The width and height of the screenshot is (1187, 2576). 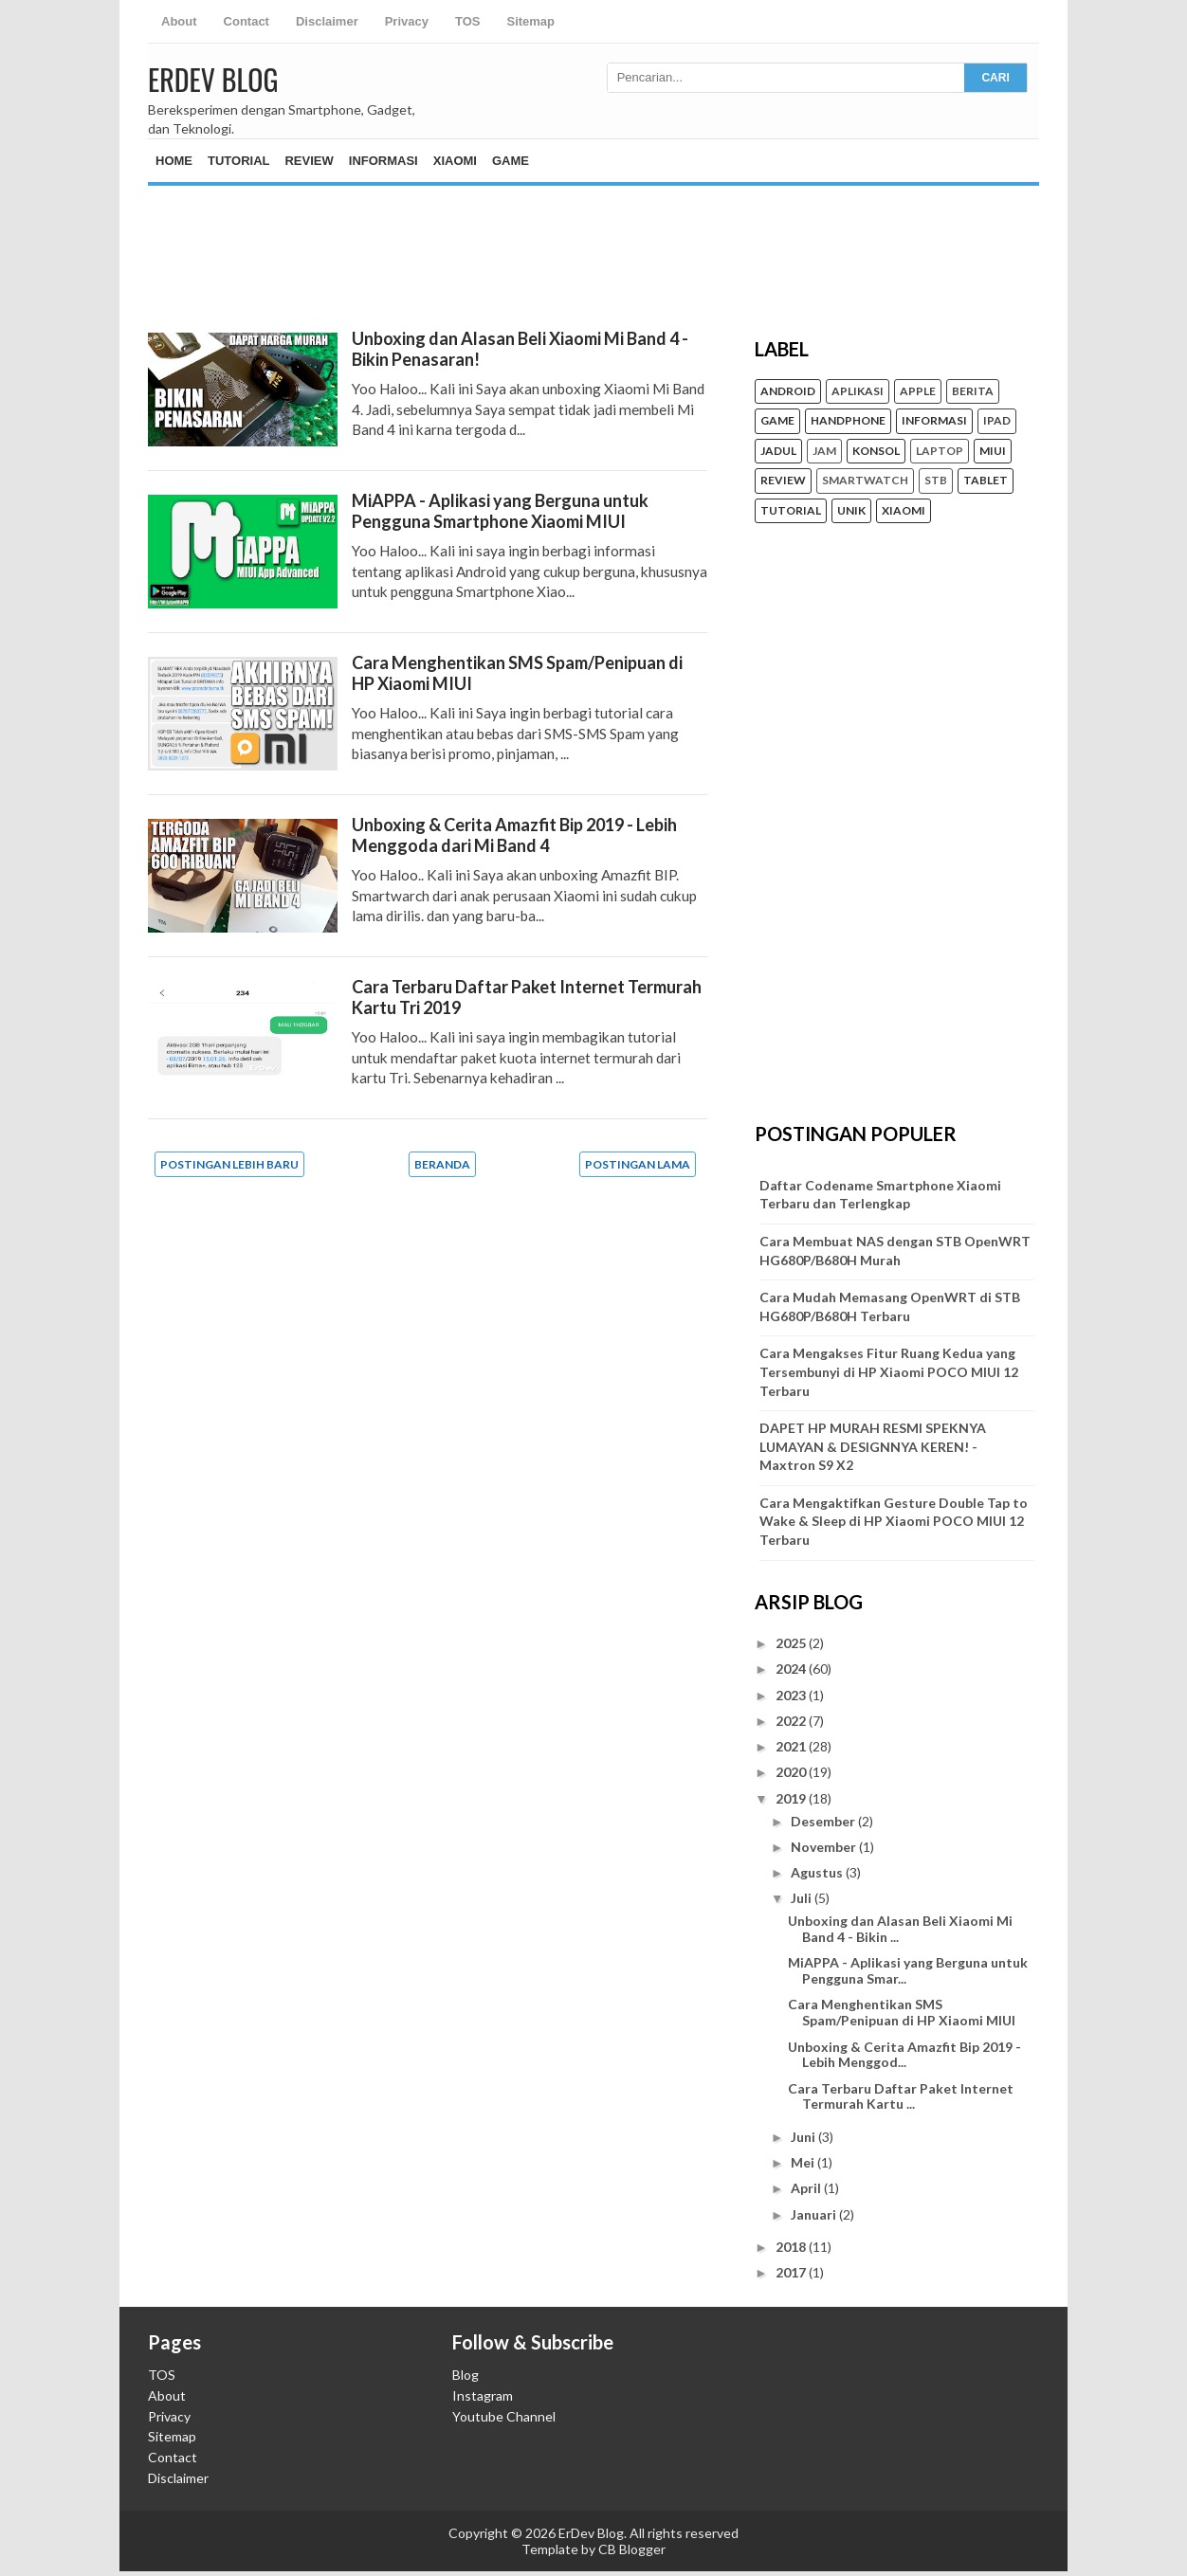 I want to click on 2021, so click(x=792, y=1746).